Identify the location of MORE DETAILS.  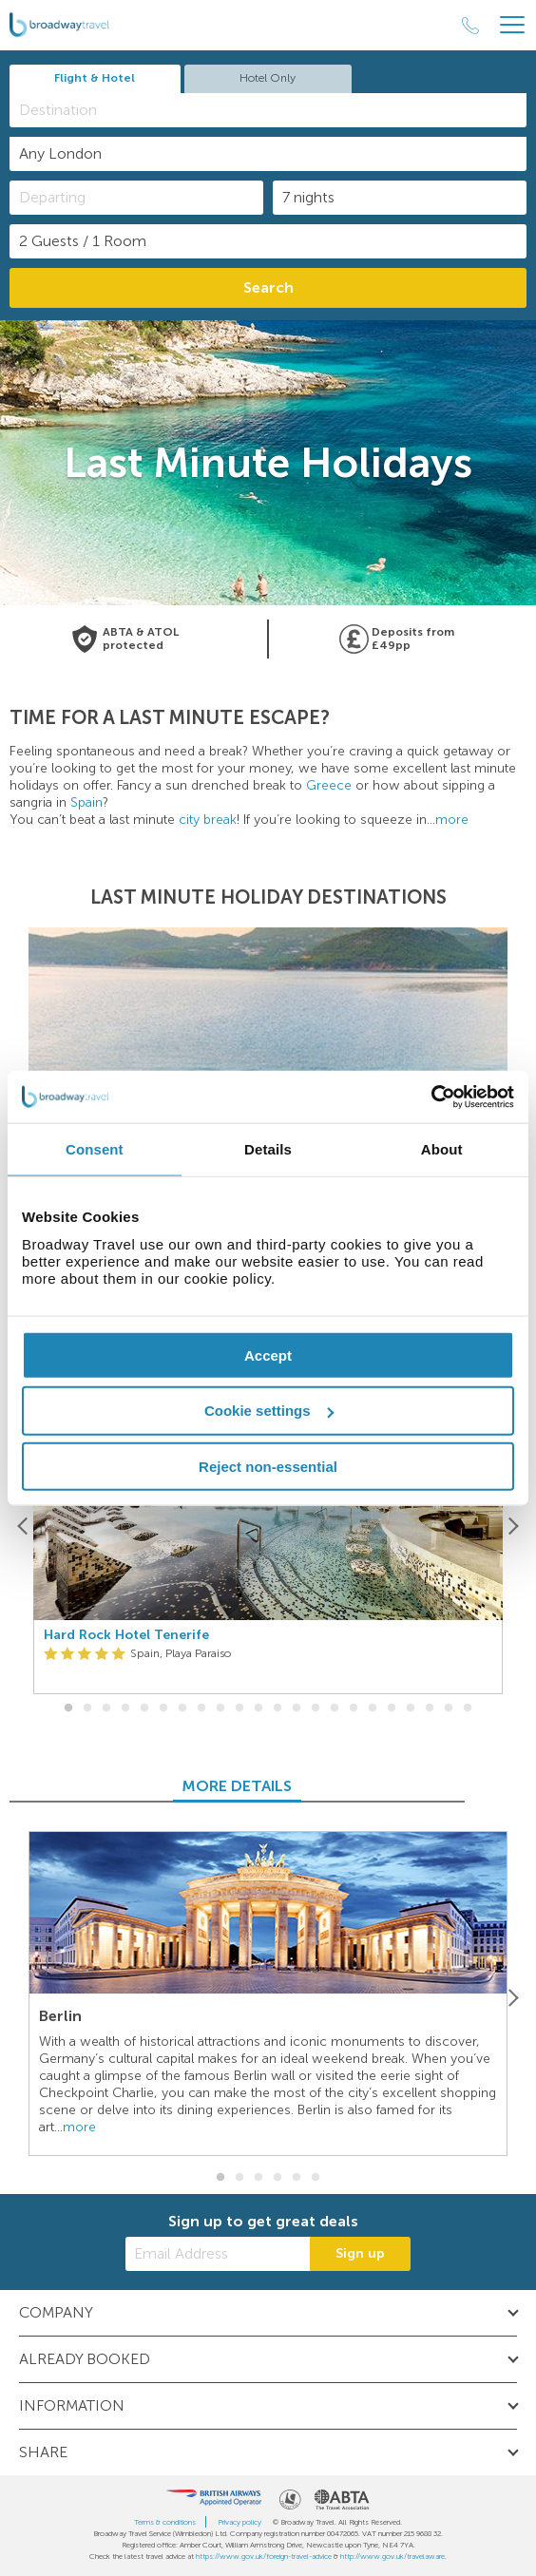
(268, 1786).